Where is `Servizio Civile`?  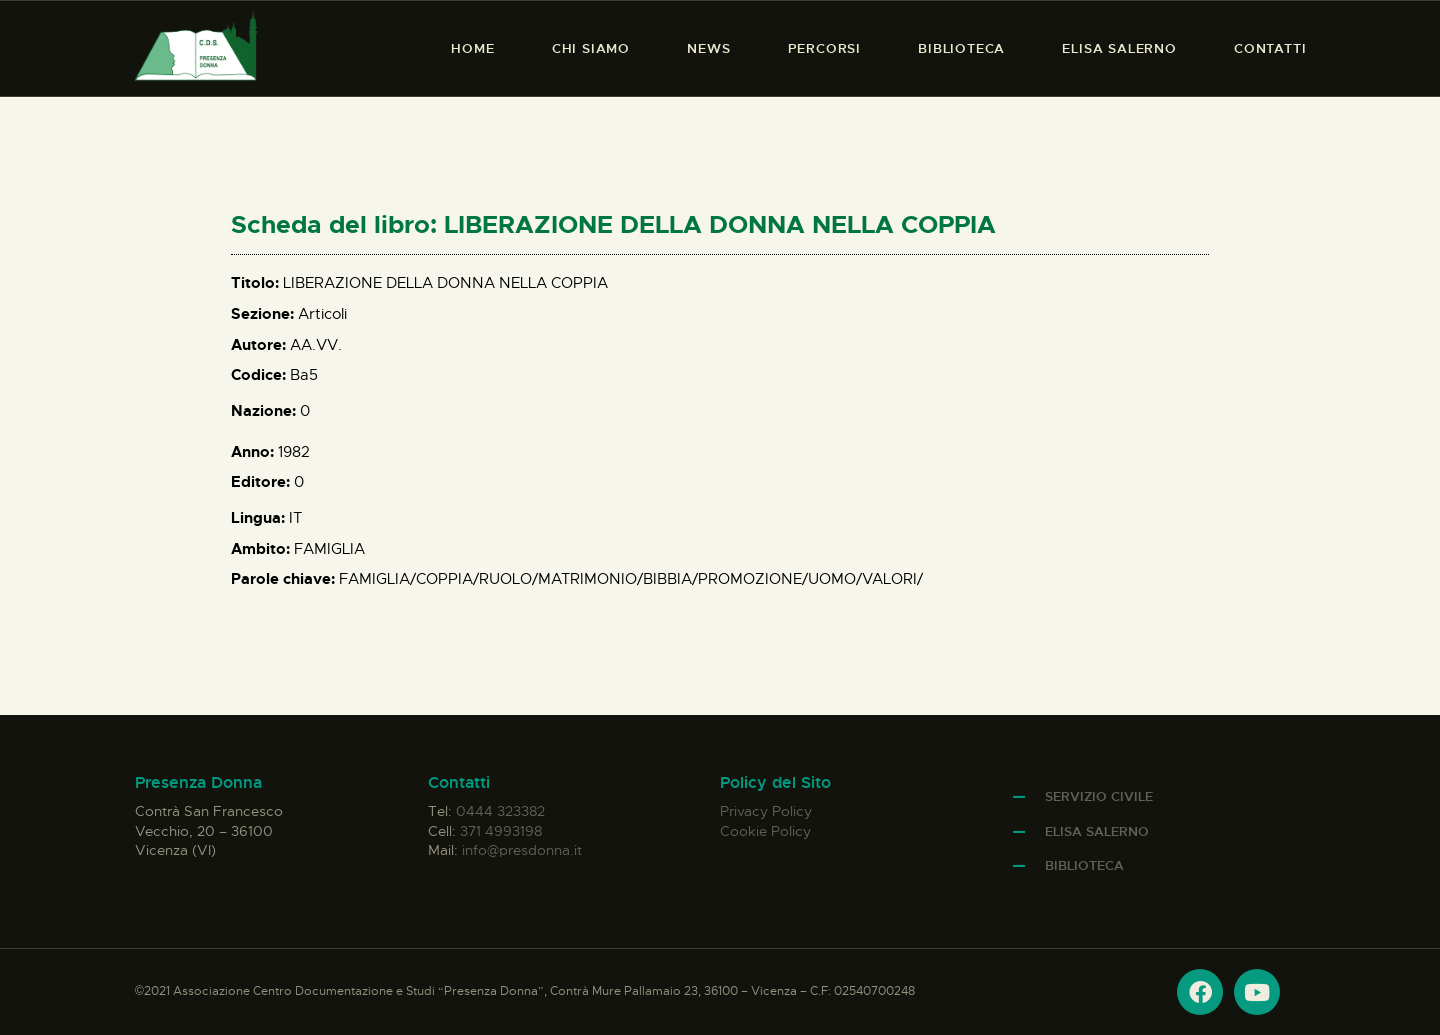
Servizio Civile is located at coordinates (1099, 796).